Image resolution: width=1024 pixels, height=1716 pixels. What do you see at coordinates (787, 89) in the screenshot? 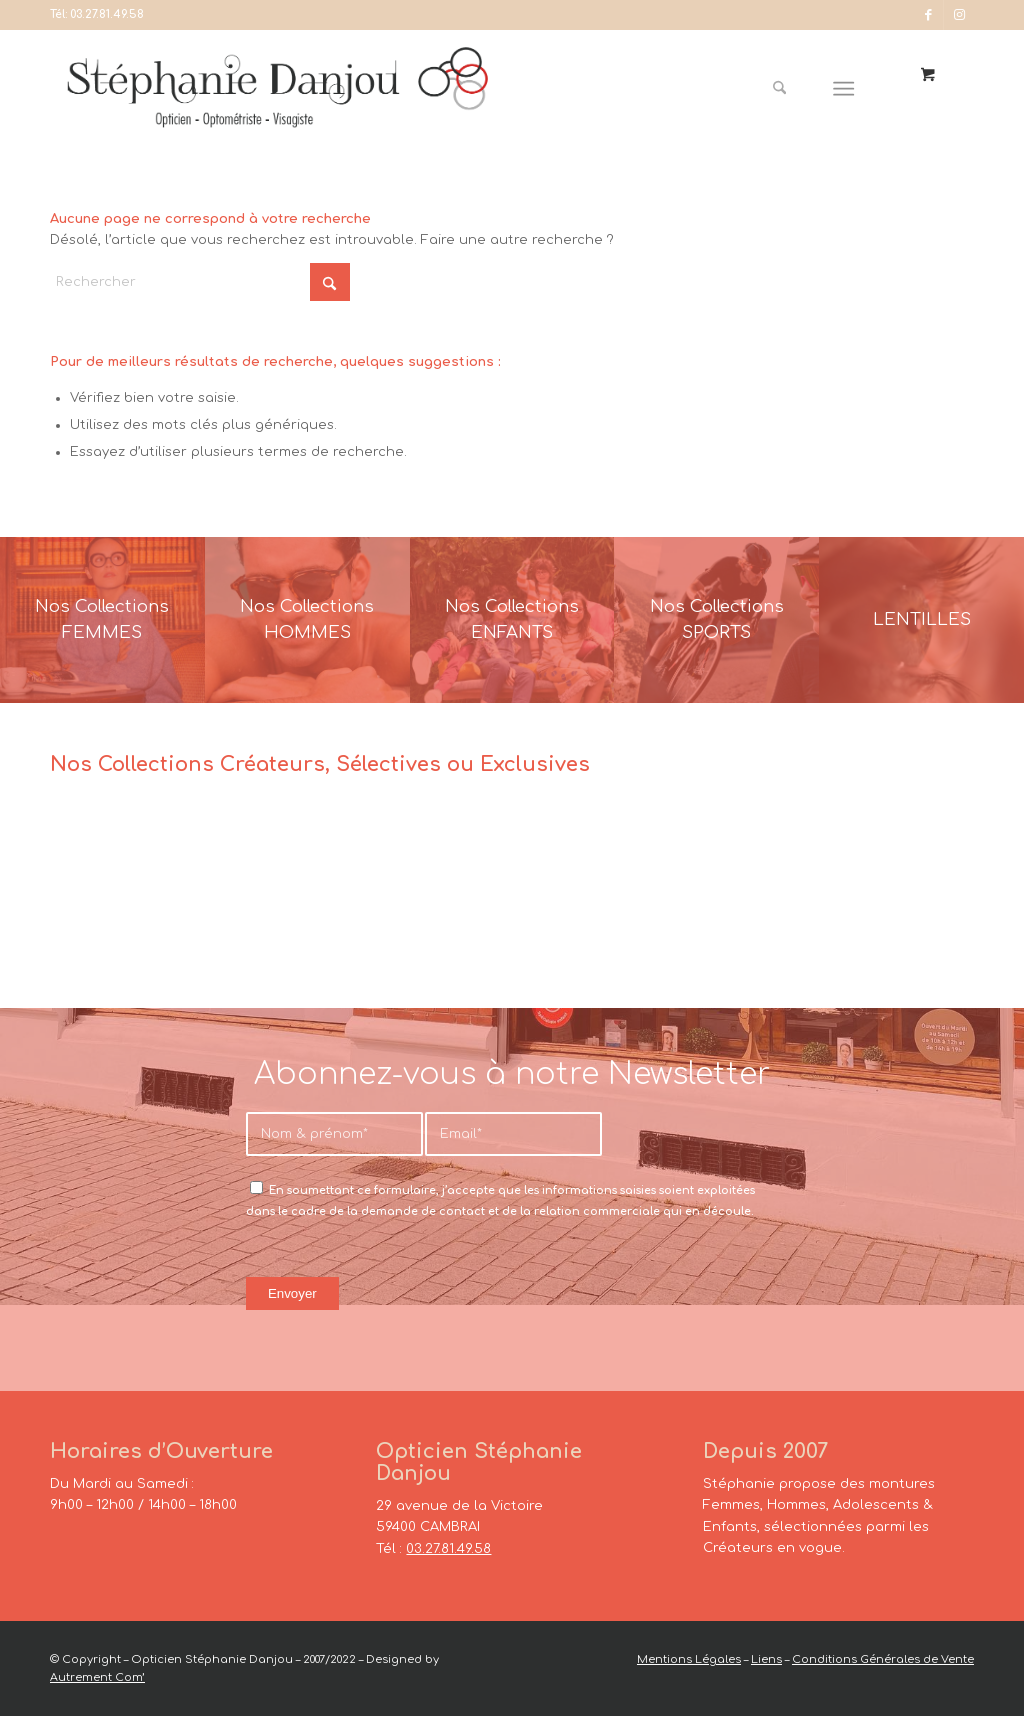
I see `[menuitem]` at bounding box center [787, 89].